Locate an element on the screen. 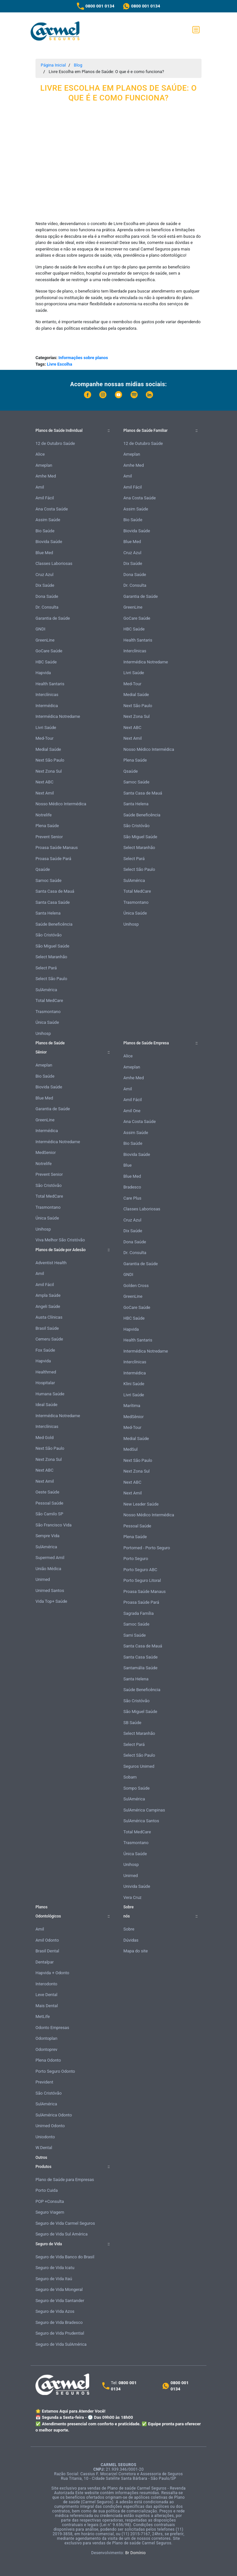 Image resolution: width=237 pixels, height=2576 pixels. SulAmérica Odonto is located at coordinates (53, 2115).